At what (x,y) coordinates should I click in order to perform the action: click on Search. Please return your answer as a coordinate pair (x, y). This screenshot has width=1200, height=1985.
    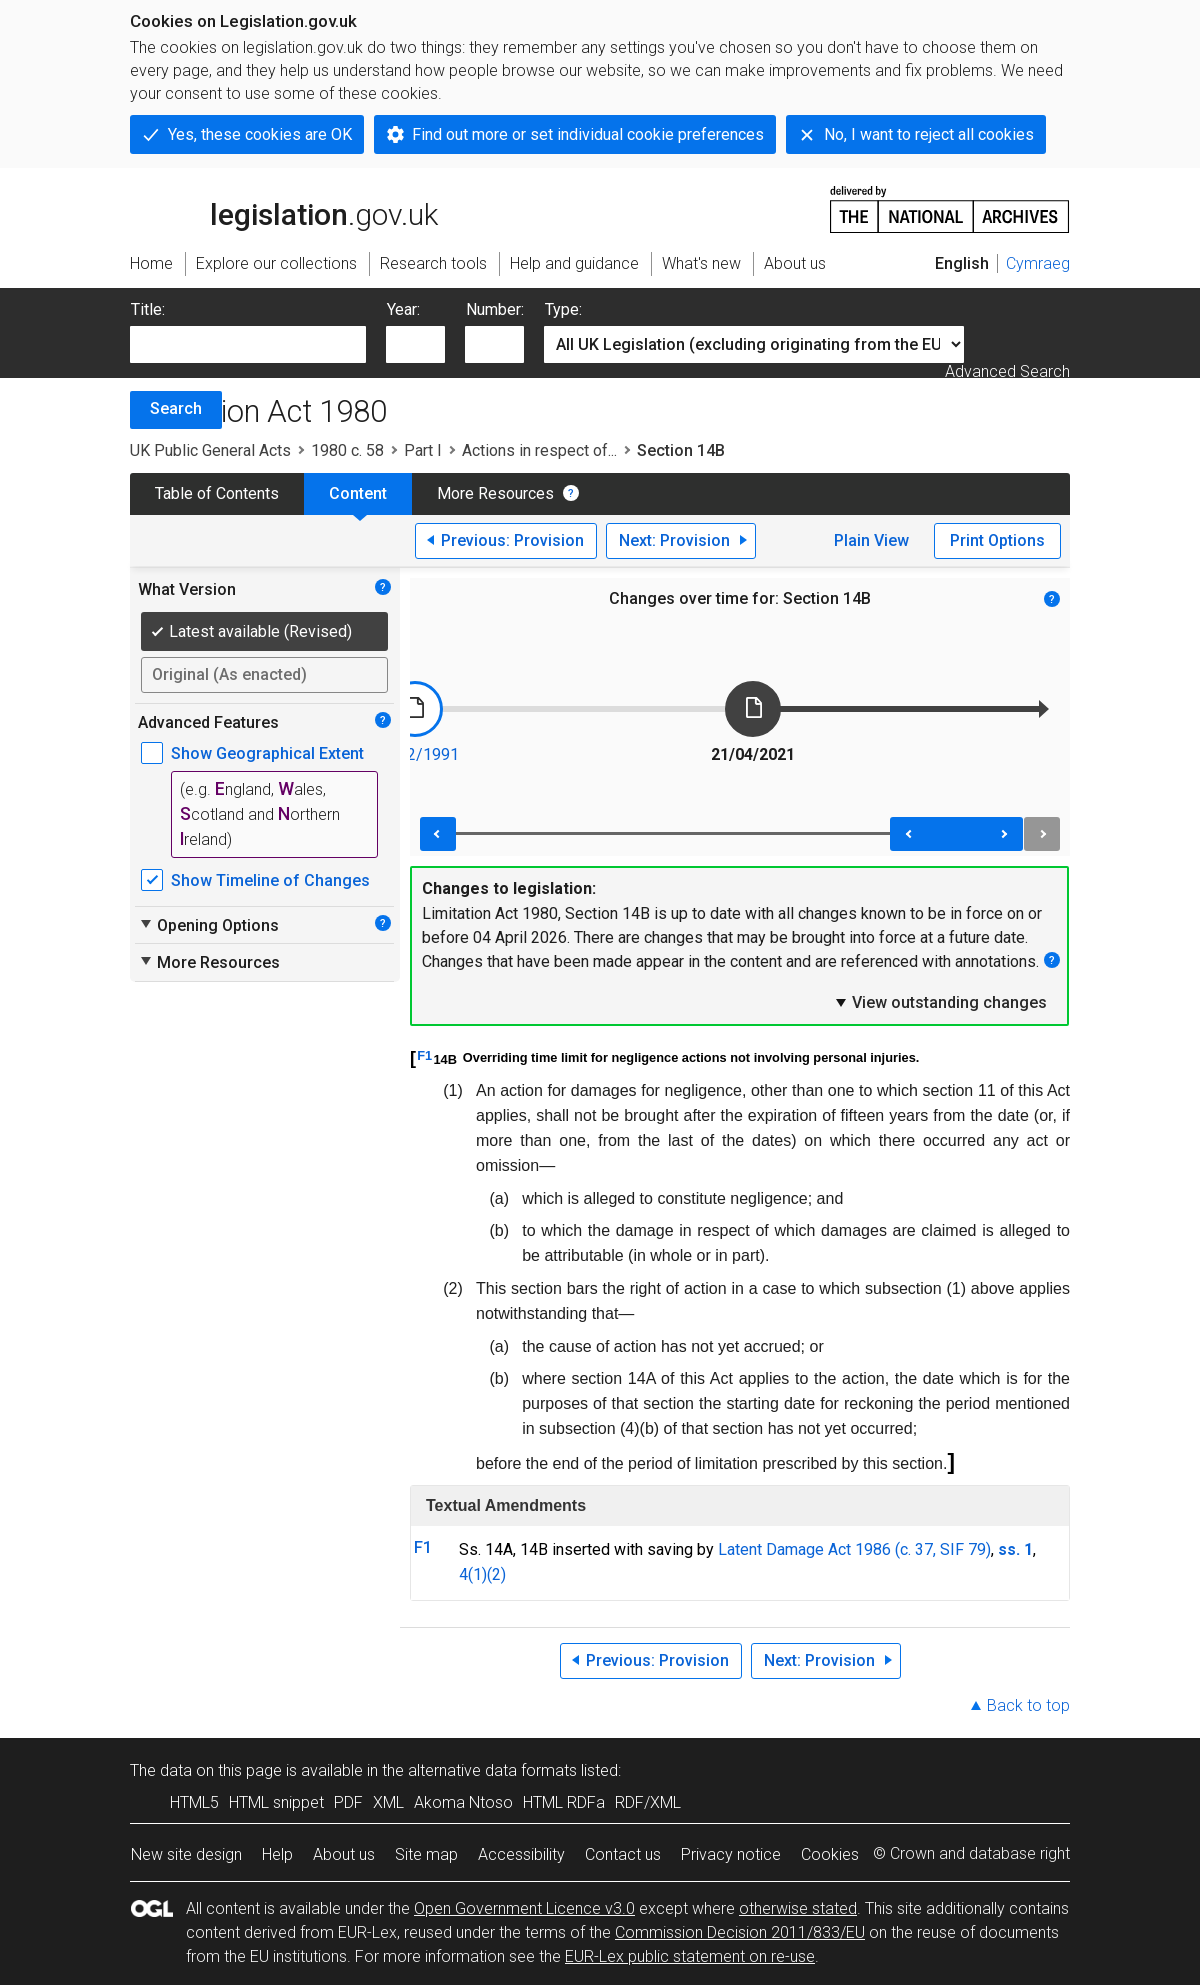
    Looking at the image, I should click on (176, 408).